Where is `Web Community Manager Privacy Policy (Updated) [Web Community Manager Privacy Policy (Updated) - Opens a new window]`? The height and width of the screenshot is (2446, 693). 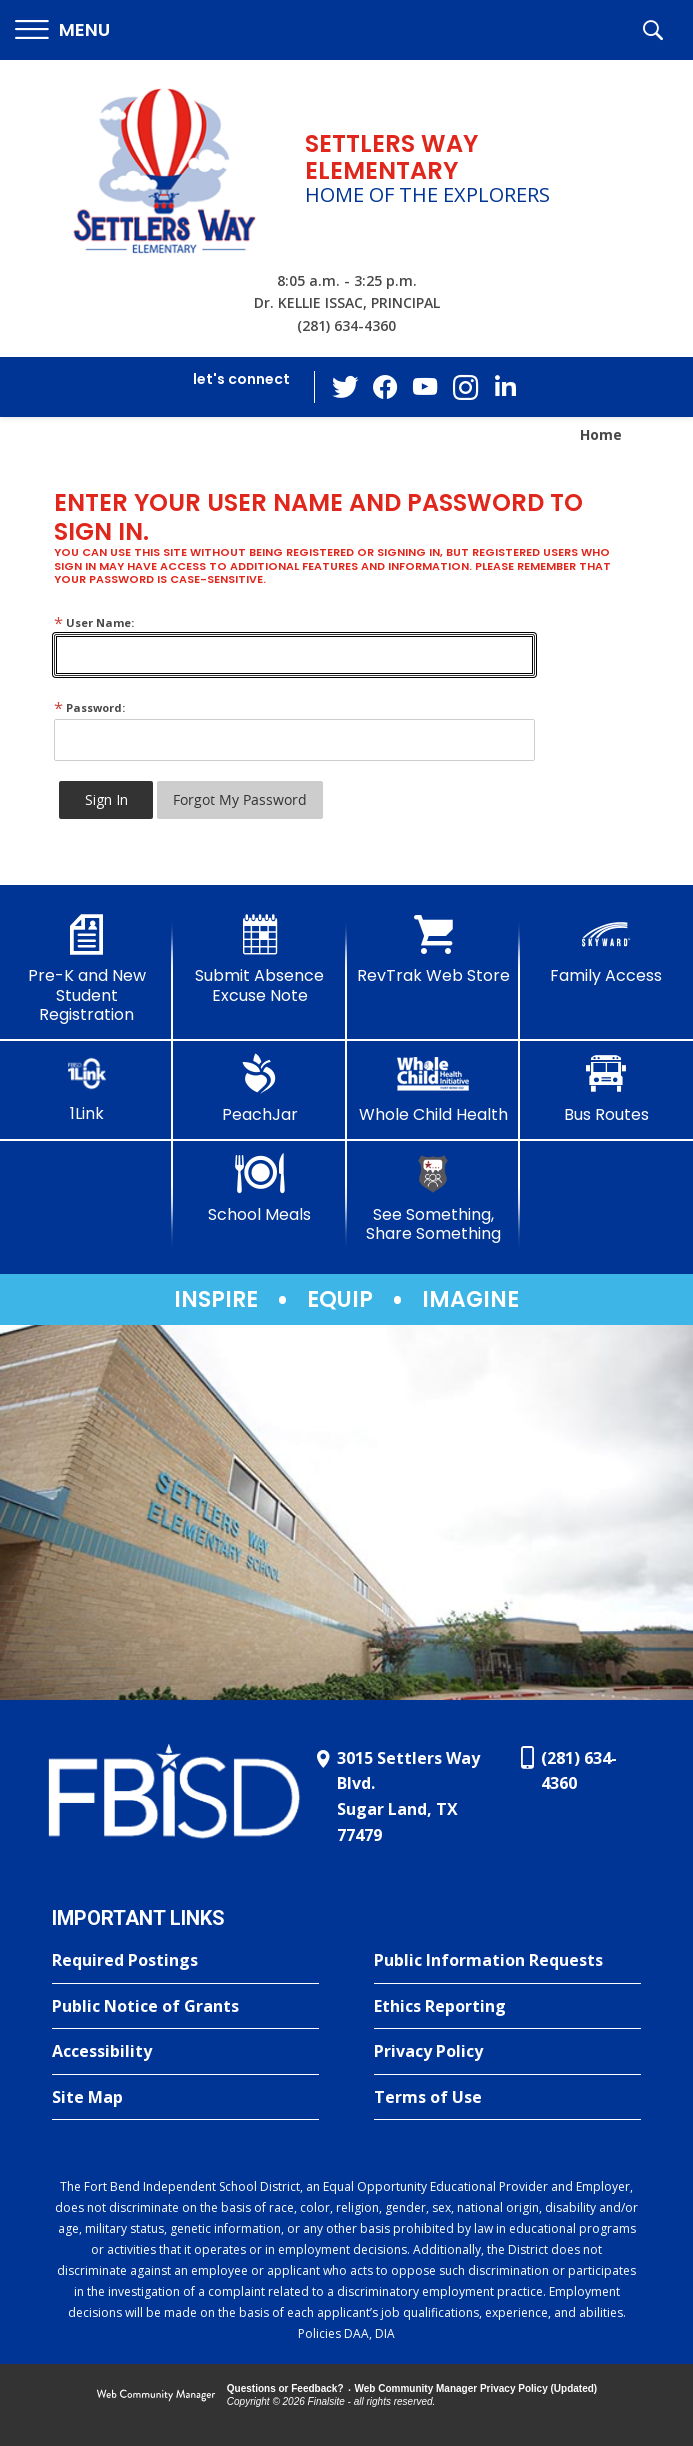
Web Community Manager Privacy Policy (Updated) [Web Community Manager Privacy Policy (Updated) - Opens a new window] is located at coordinates (476, 2388).